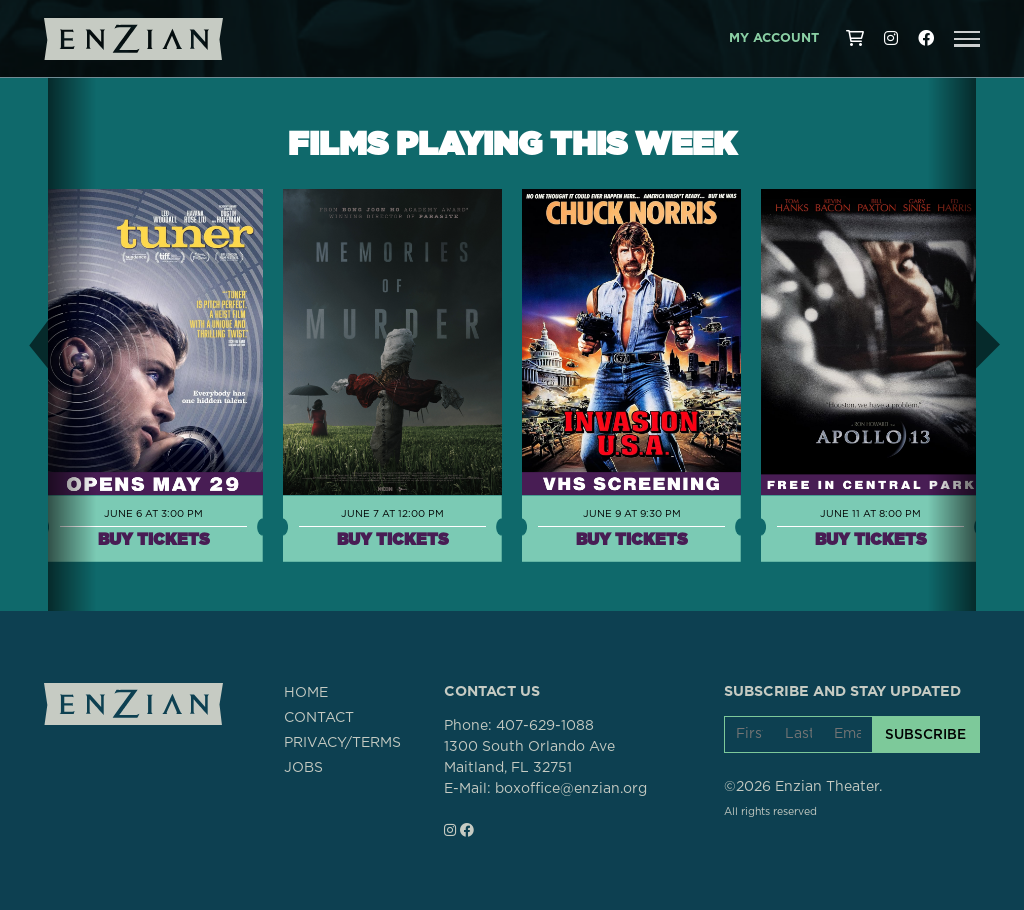 The width and height of the screenshot is (1024, 910). What do you see at coordinates (925, 734) in the screenshot?
I see `SUBSCRIBE` at bounding box center [925, 734].